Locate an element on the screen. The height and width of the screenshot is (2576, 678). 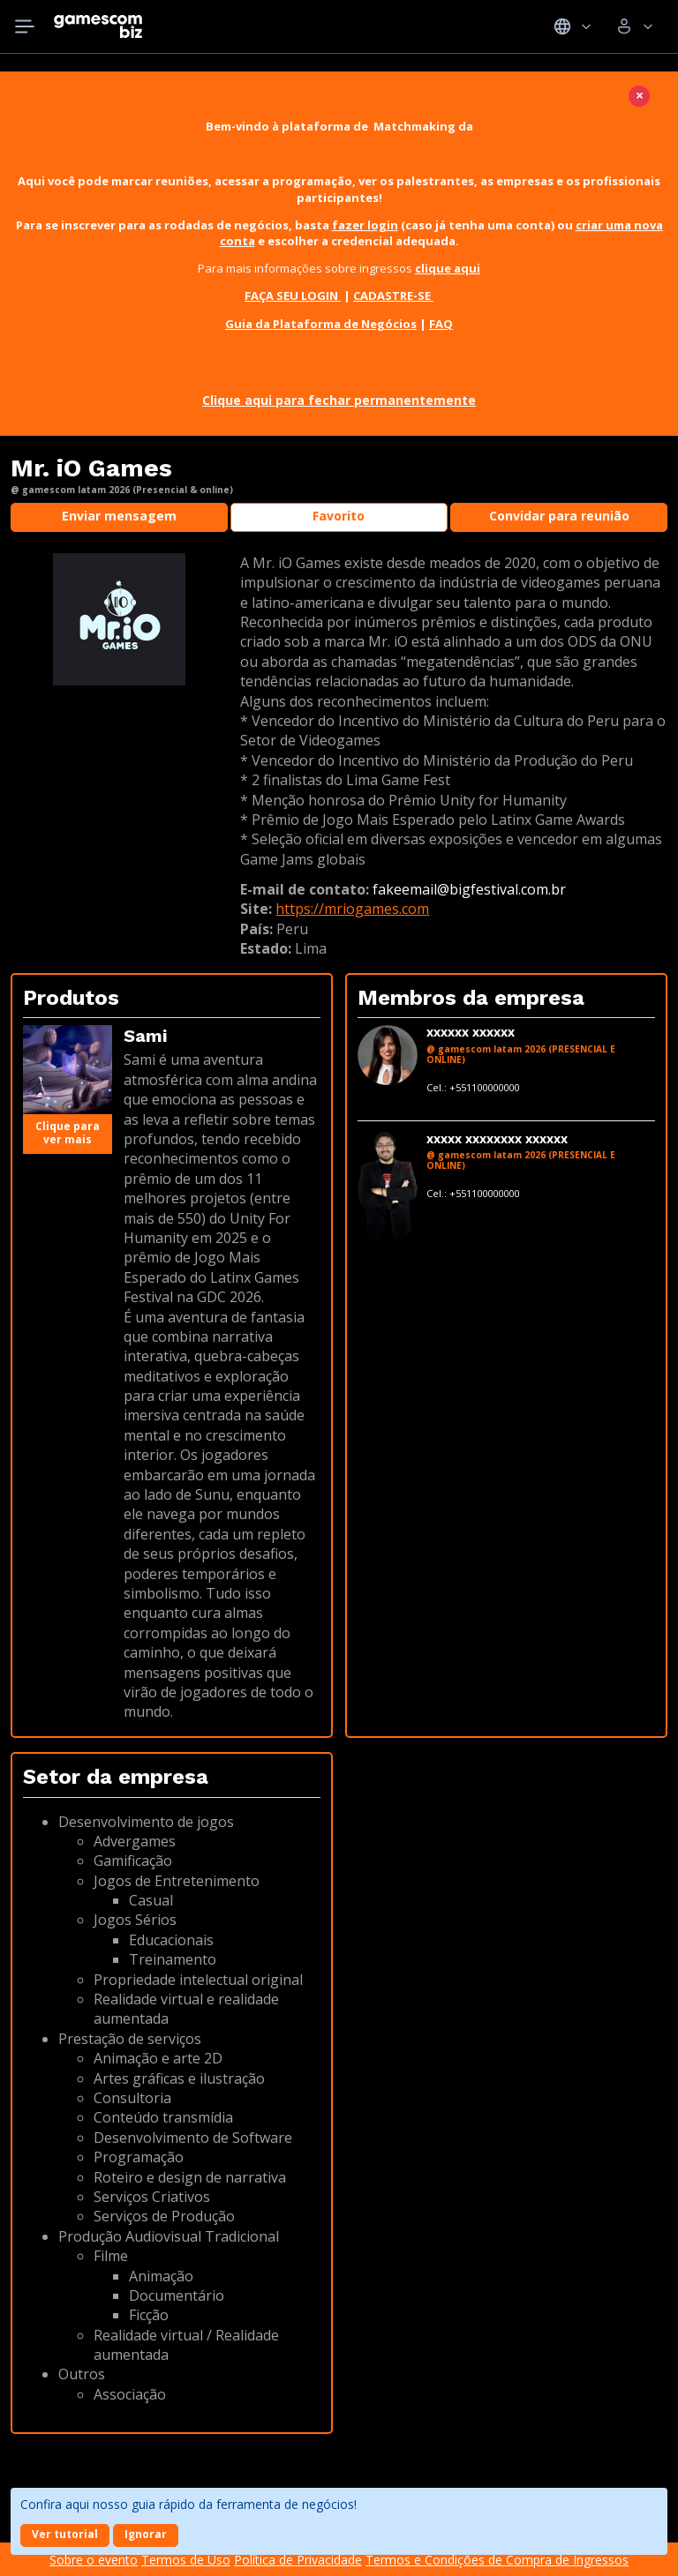
fazer login is located at coordinates (365, 225).